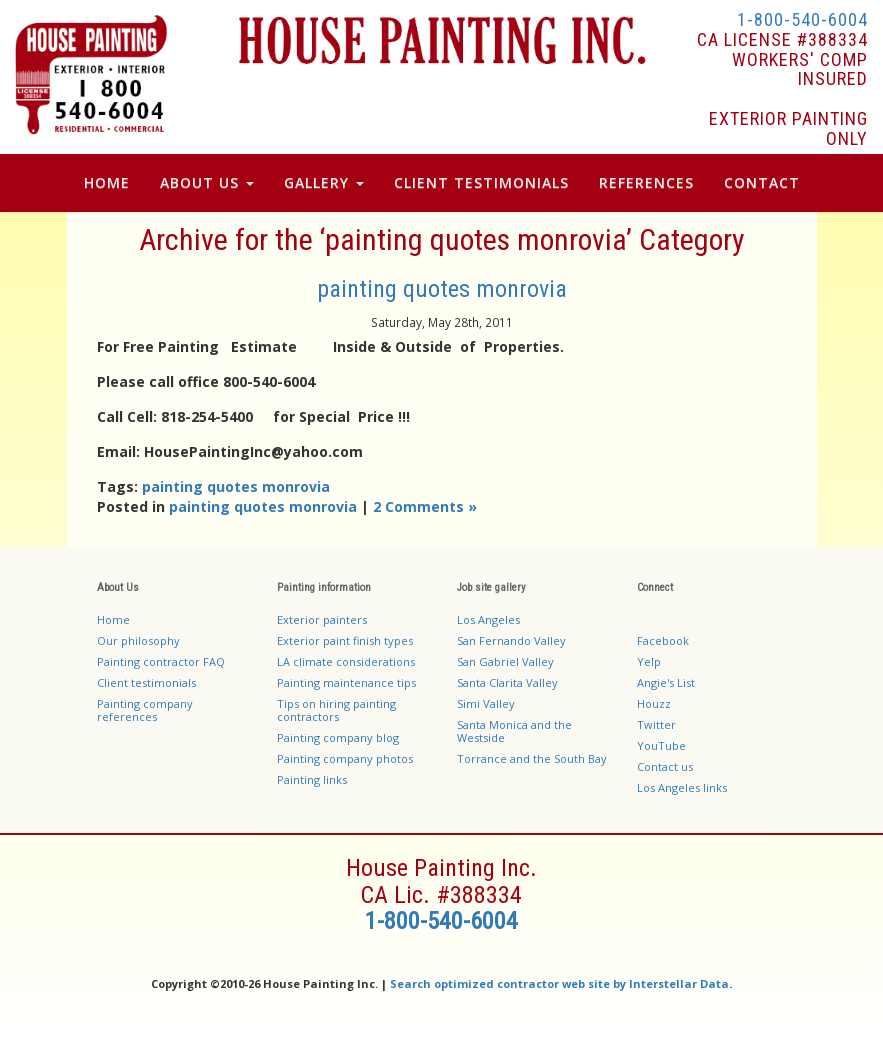  I want to click on Torrance and the South Bay, so click(532, 758).